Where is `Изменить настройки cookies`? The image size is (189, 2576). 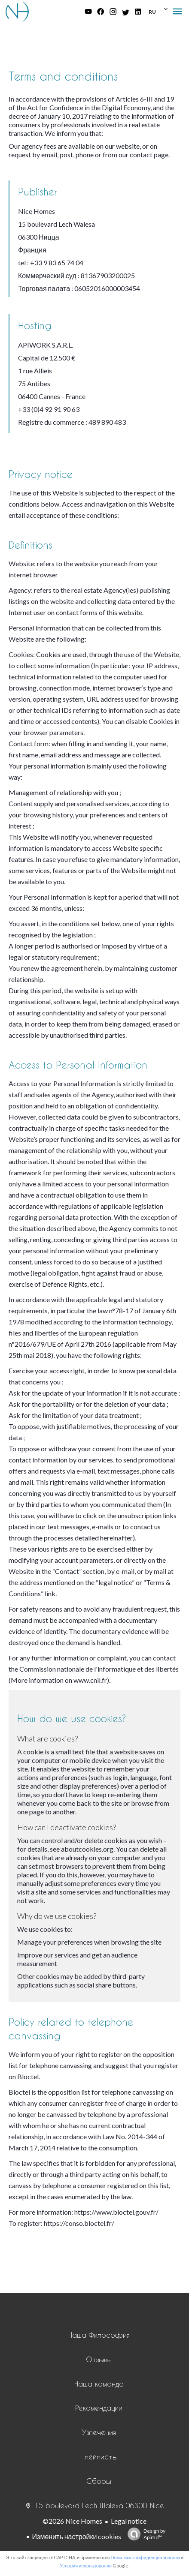 Изменить настройки cookies is located at coordinates (77, 2536).